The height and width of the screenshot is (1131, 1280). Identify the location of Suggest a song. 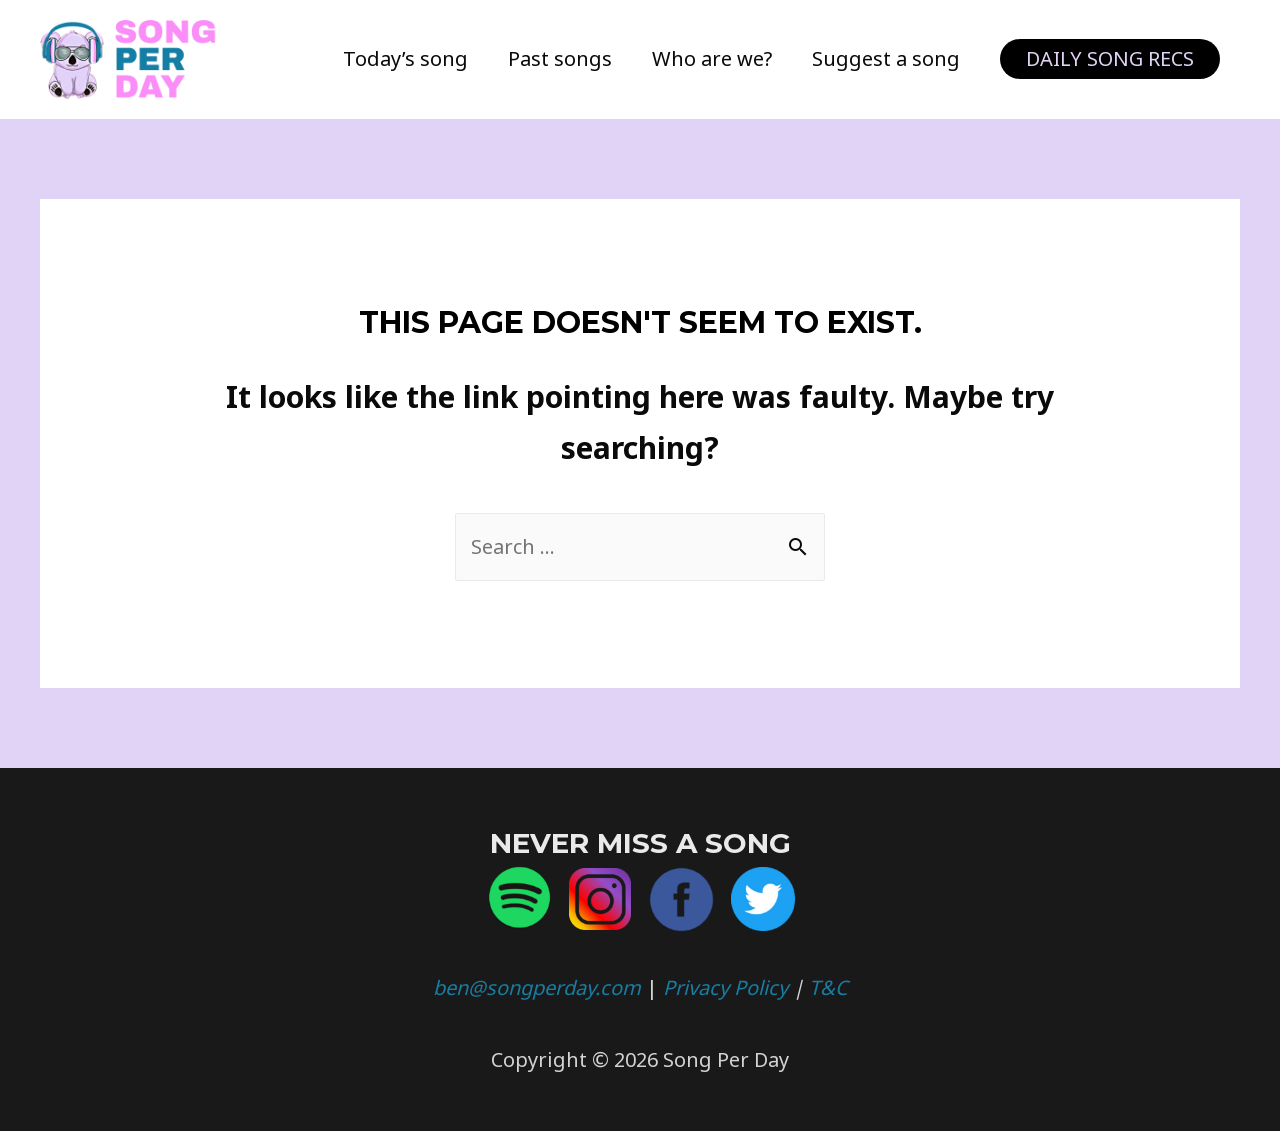
(886, 58).